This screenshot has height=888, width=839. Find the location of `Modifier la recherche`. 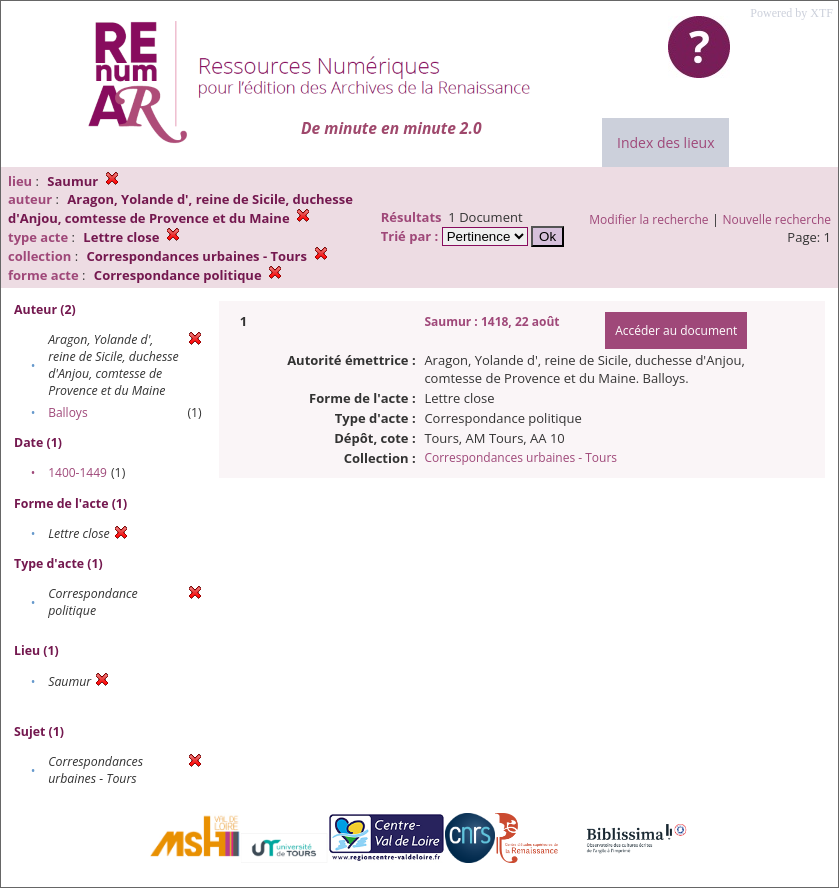

Modifier la recherche is located at coordinates (648, 219).